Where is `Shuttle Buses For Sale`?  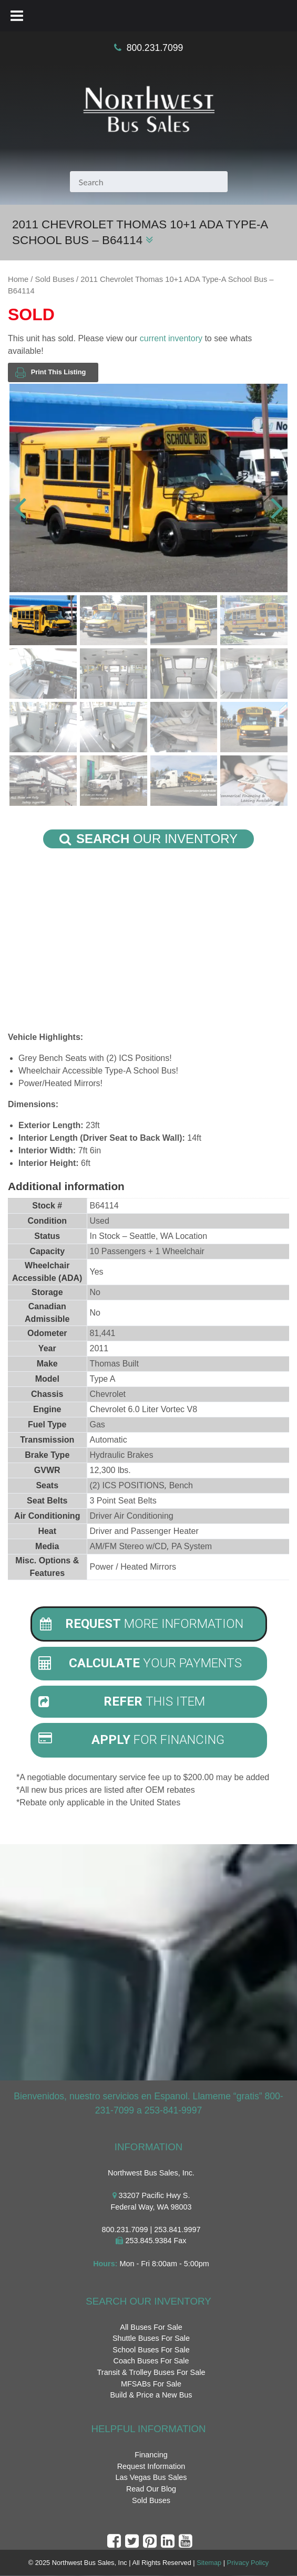
Shuttle Buses For Sale is located at coordinates (151, 2339).